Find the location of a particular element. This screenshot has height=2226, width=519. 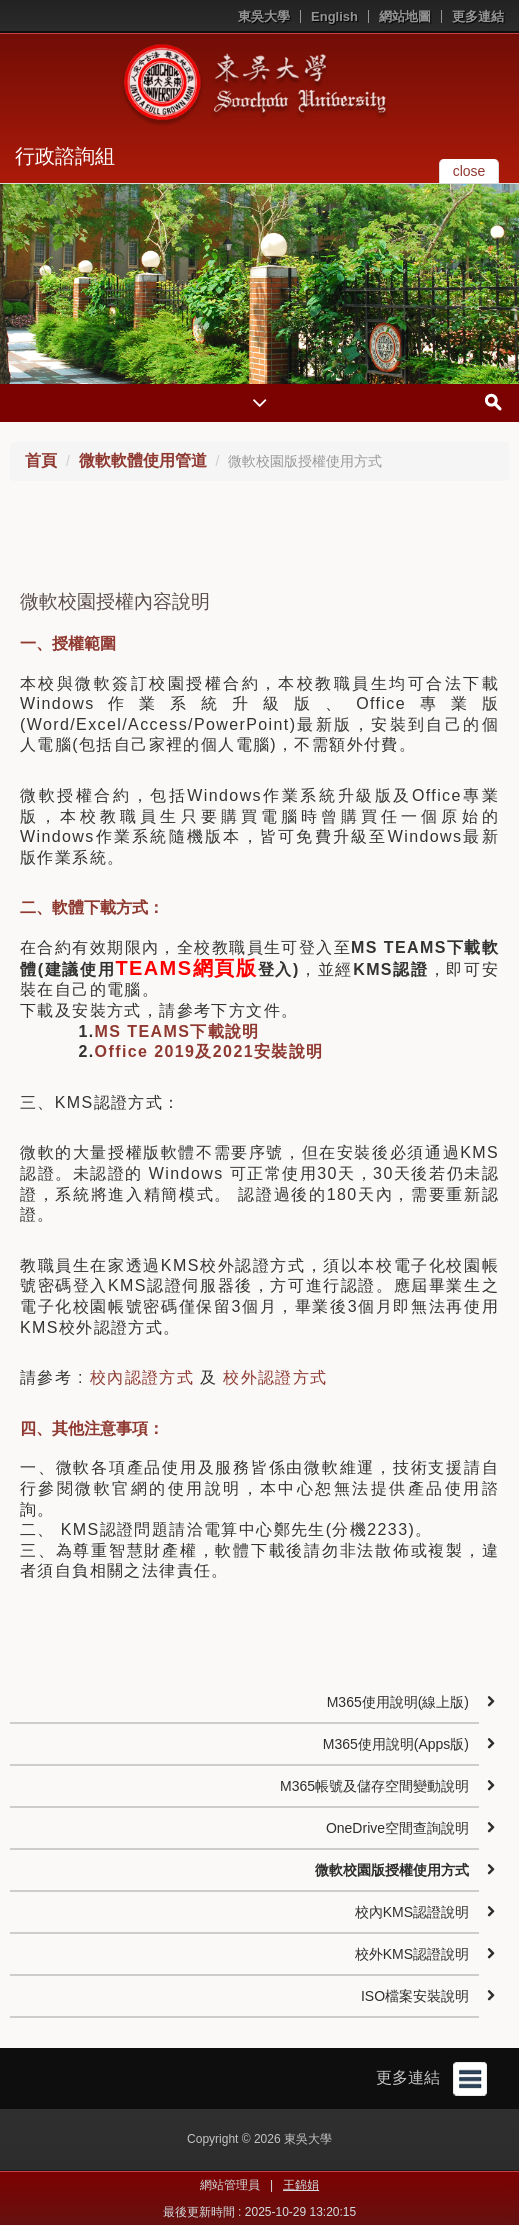

行政諮詢組 is located at coordinates (65, 156).